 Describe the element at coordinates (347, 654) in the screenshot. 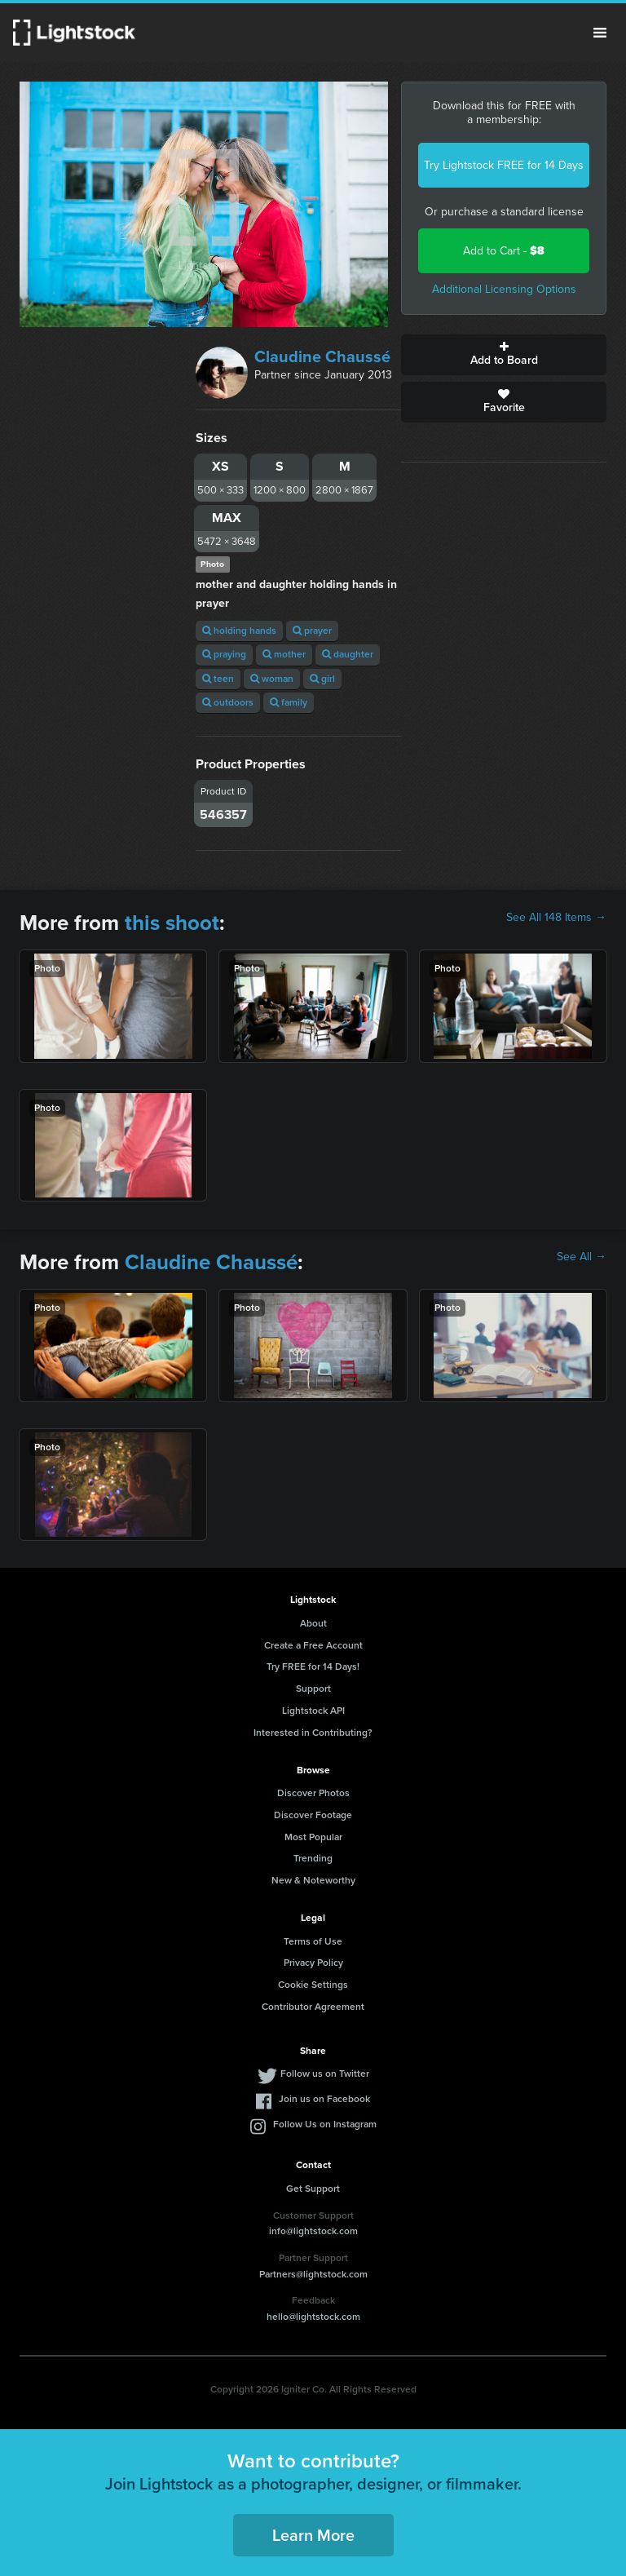

I see `daughter` at that location.